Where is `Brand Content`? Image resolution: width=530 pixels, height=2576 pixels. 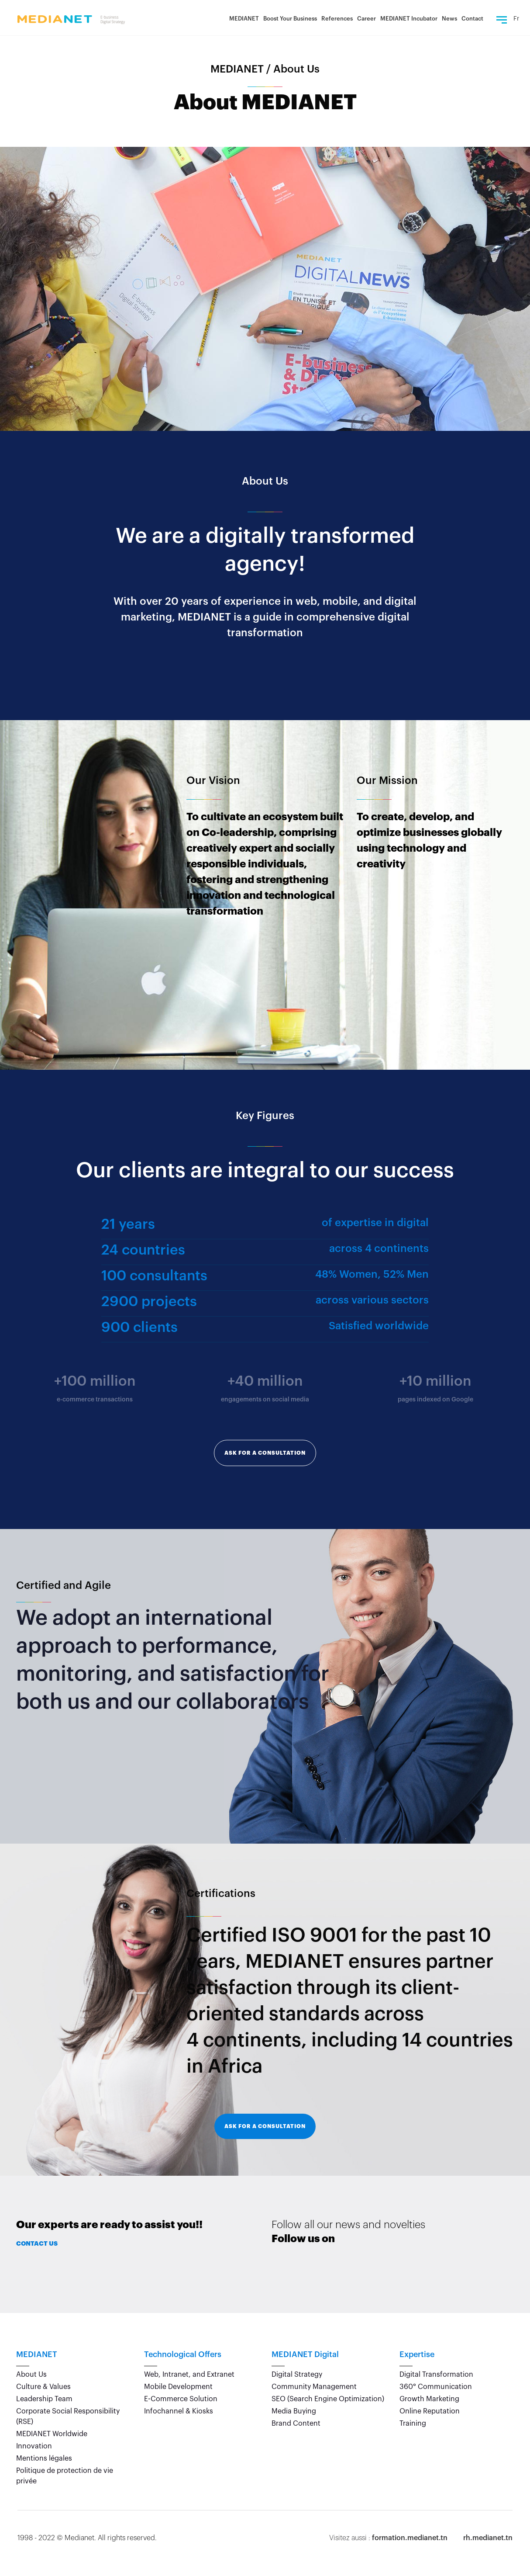
Brand Content is located at coordinates (296, 2423).